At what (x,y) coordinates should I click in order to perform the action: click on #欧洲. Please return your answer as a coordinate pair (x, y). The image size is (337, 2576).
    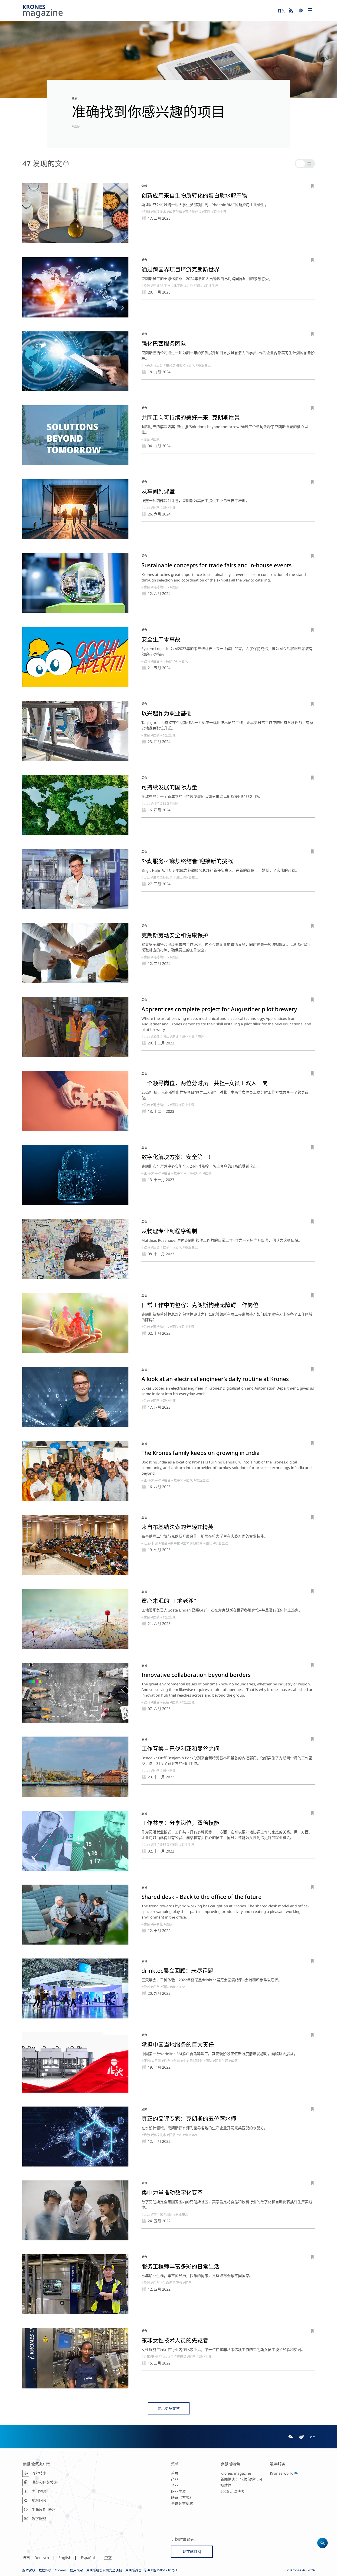
    Looking at the image, I should click on (145, 285).